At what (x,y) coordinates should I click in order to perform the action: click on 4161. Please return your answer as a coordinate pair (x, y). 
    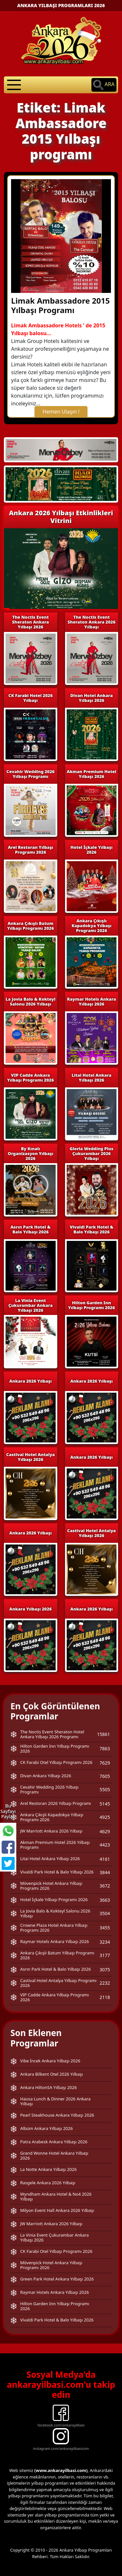
    Looking at the image, I should click on (105, 1859).